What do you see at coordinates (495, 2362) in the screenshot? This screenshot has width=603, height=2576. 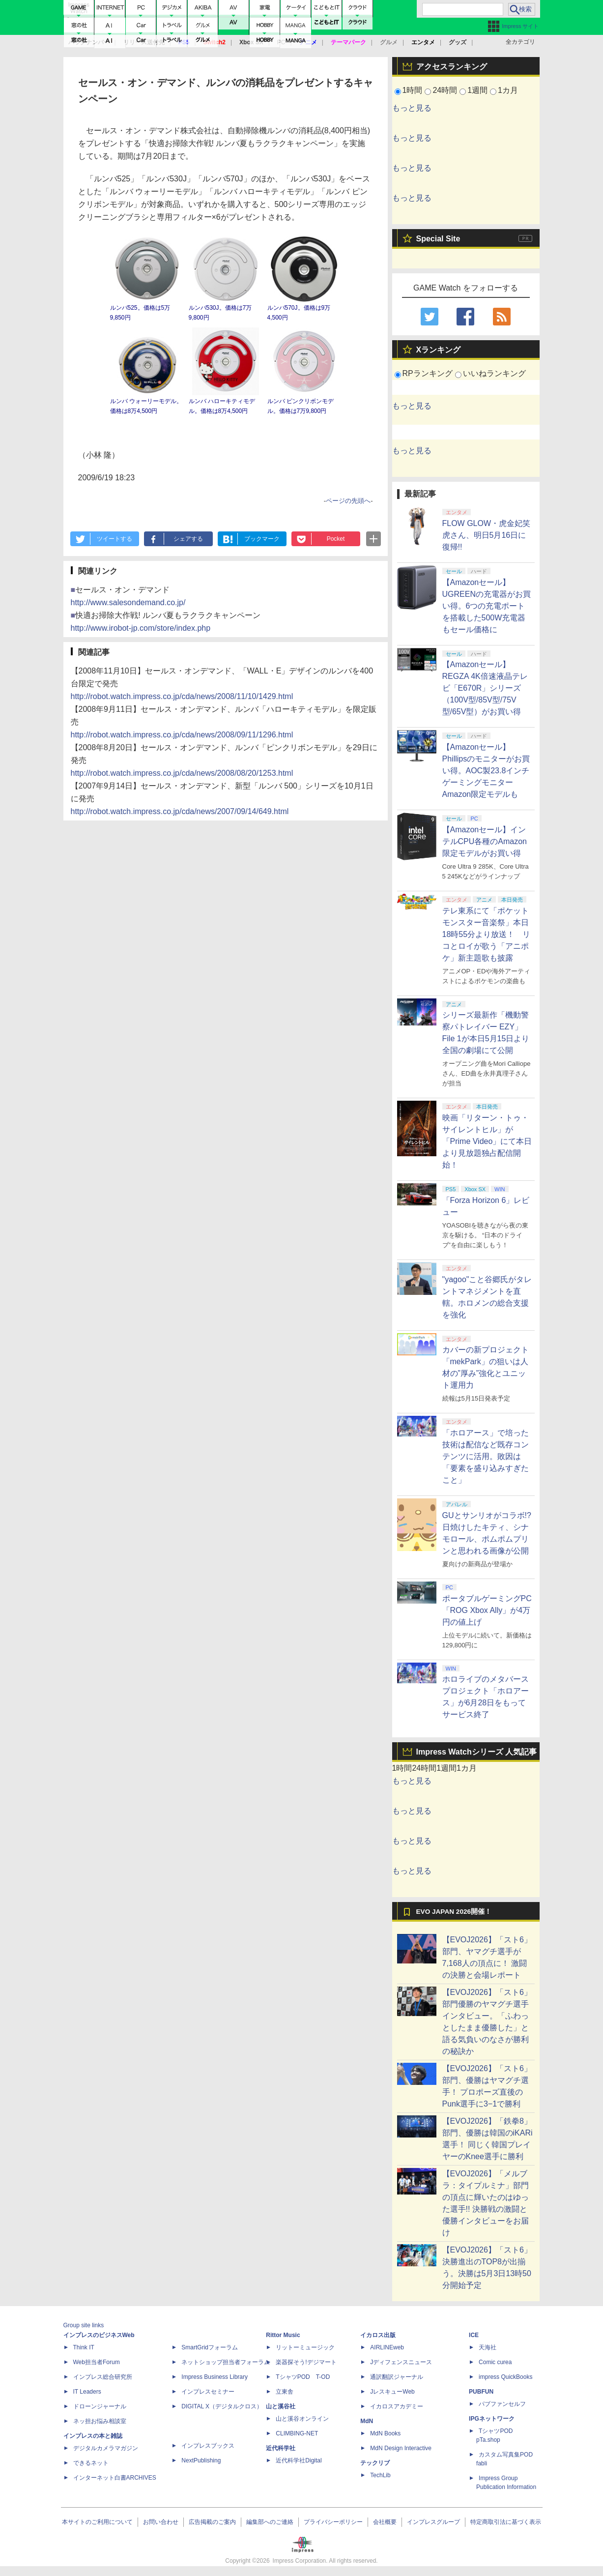 I see `Comic curea` at bounding box center [495, 2362].